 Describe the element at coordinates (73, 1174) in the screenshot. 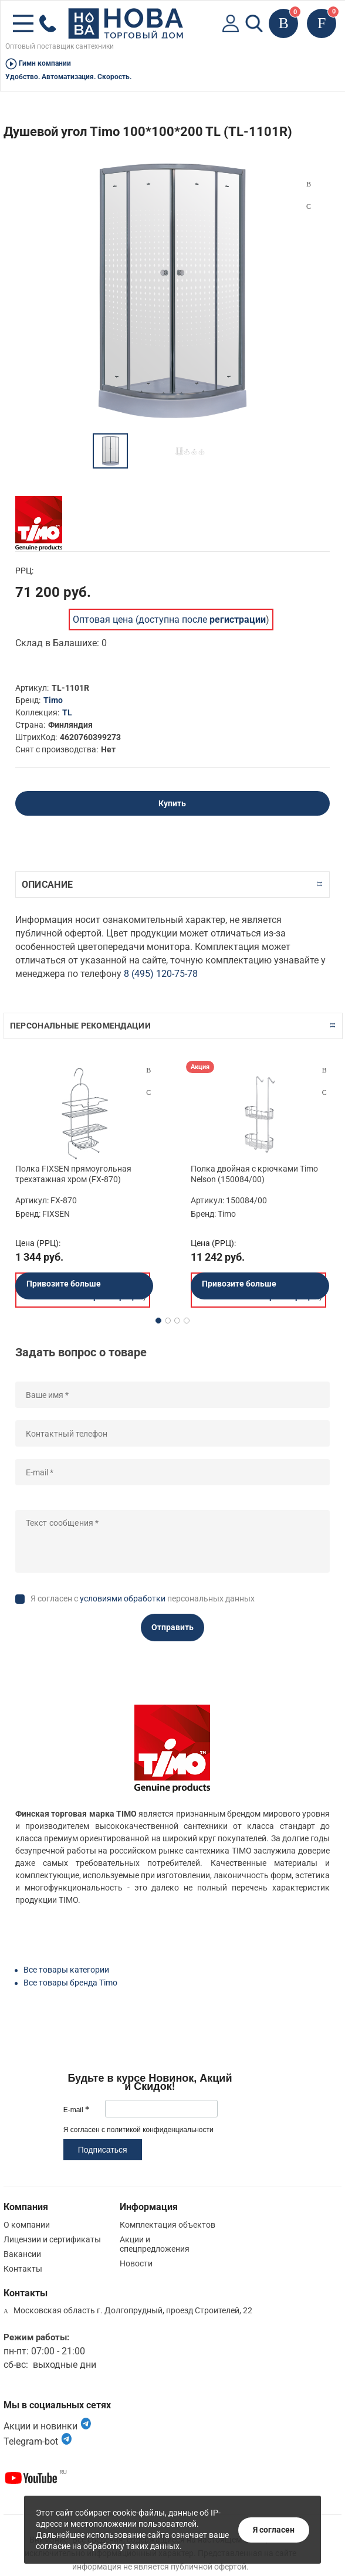

I see `Полка FIXSEN прямоугольная трехэтажная хром (FX-870)` at that location.